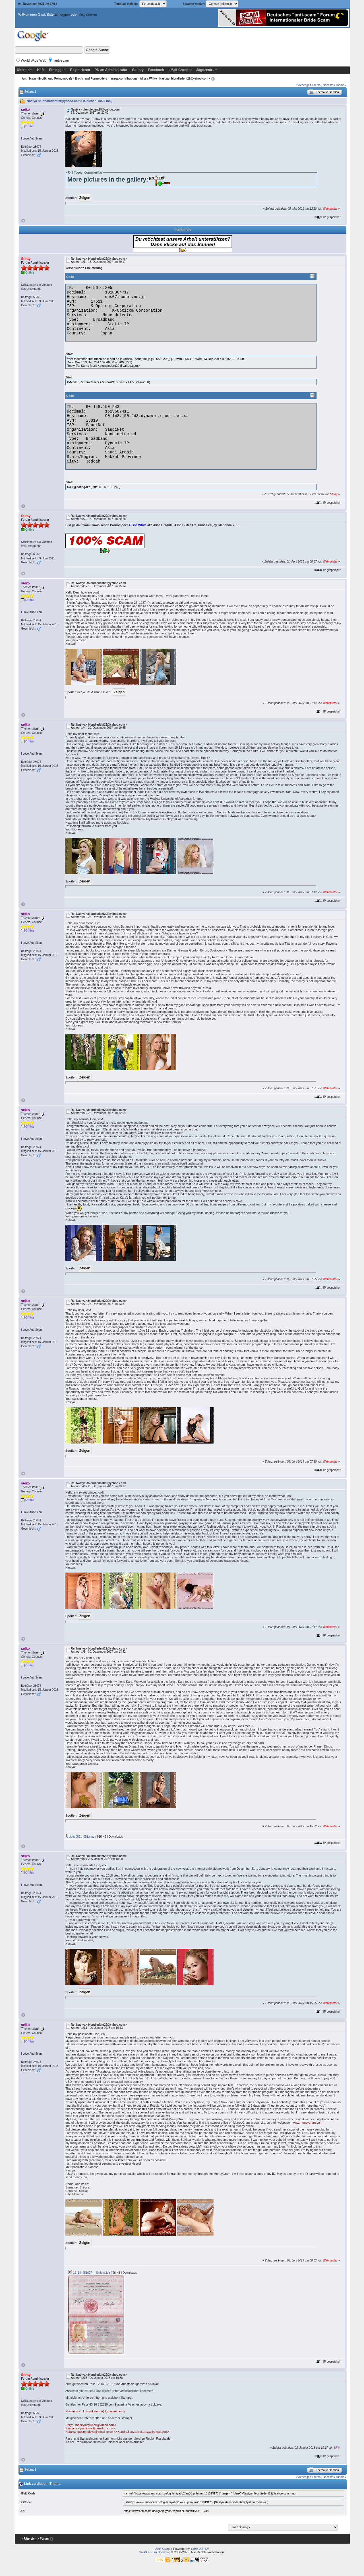  Describe the element at coordinates (207, 70) in the screenshot. I see `Jagdzentrum` at that location.